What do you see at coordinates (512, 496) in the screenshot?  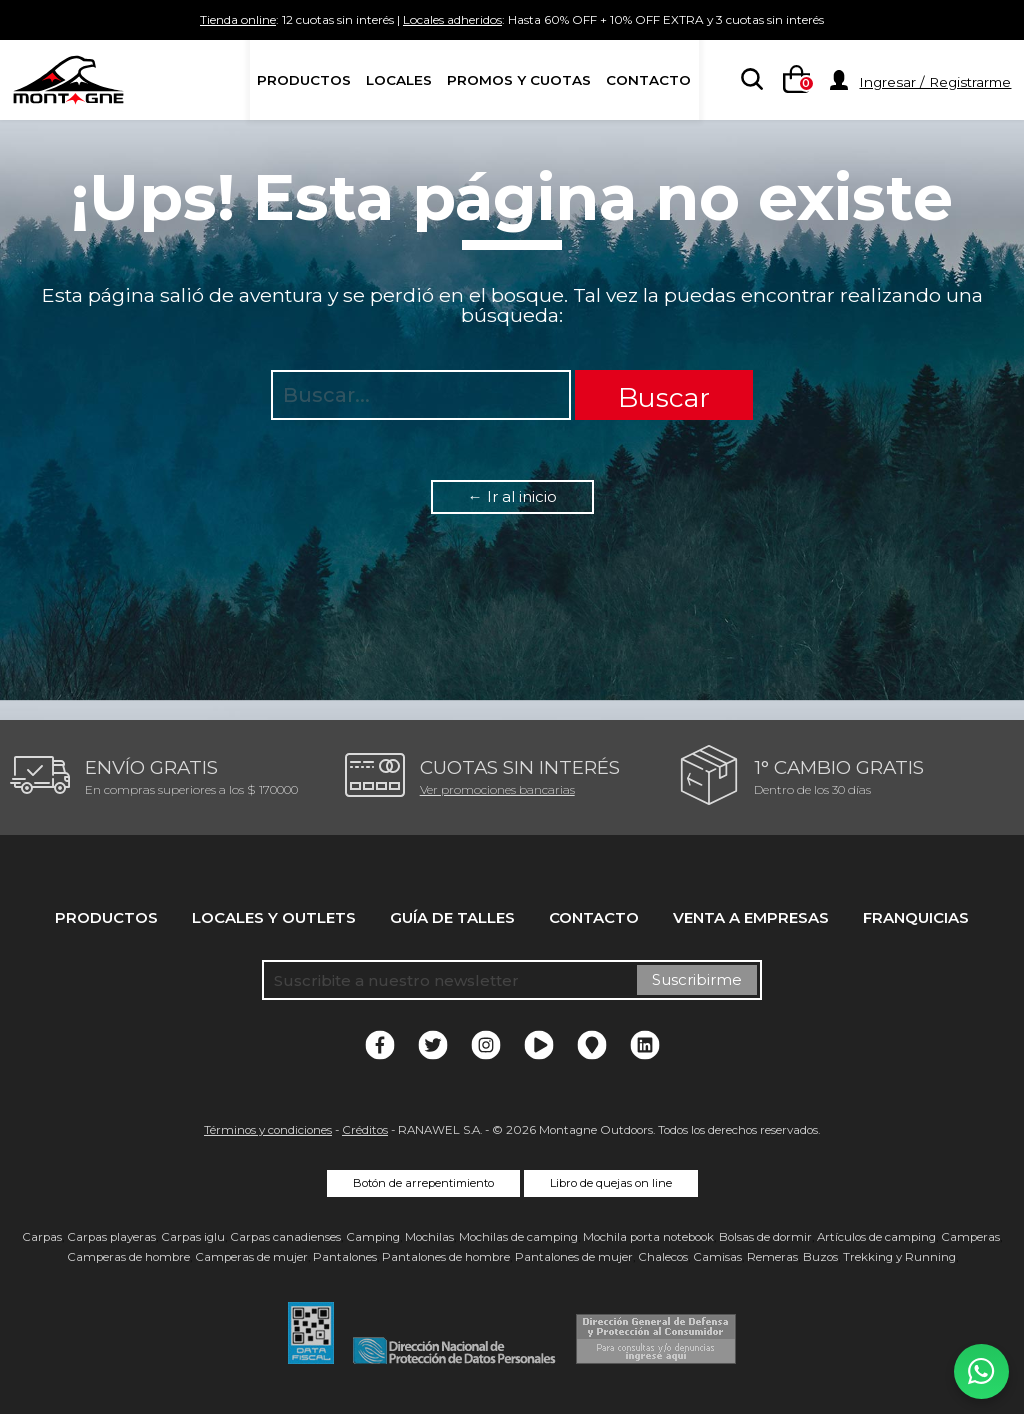 I see `← Ir al inicio` at bounding box center [512, 496].